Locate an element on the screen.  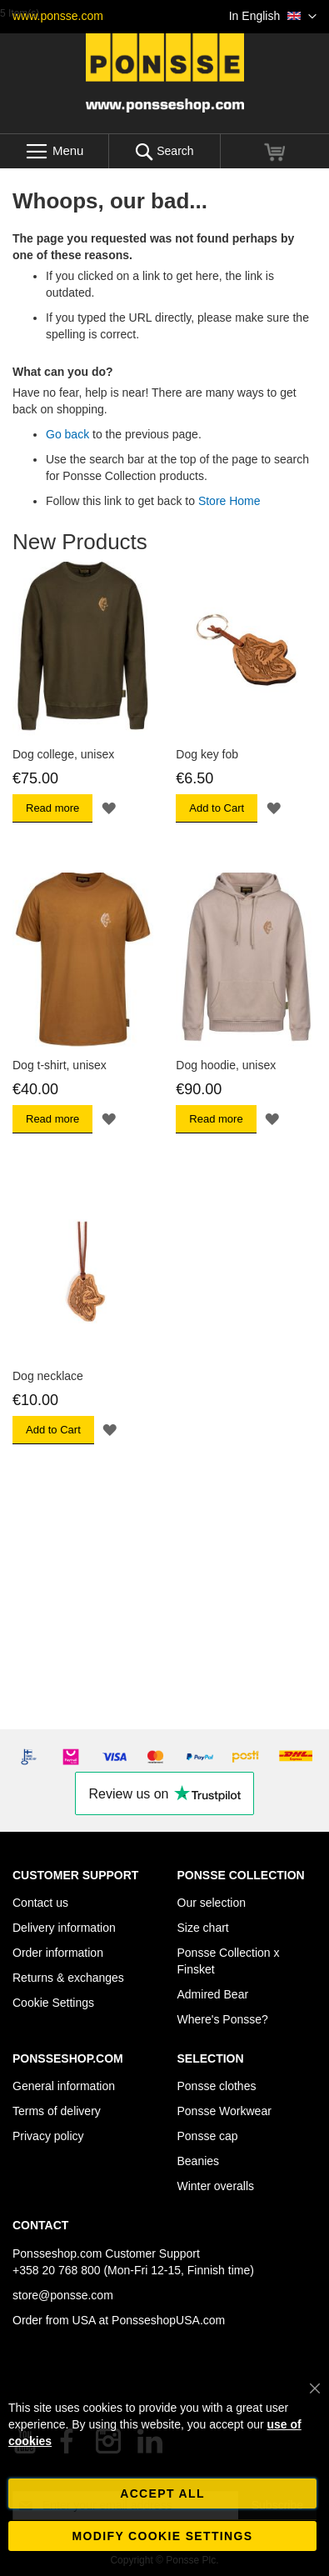
Winter overalls is located at coordinates (216, 2186).